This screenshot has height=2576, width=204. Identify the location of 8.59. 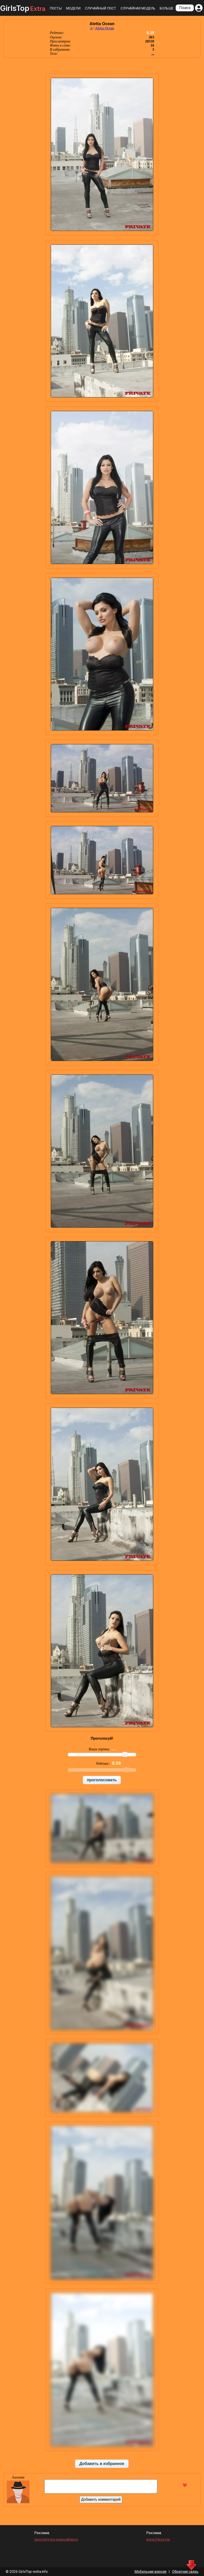
(150, 32).